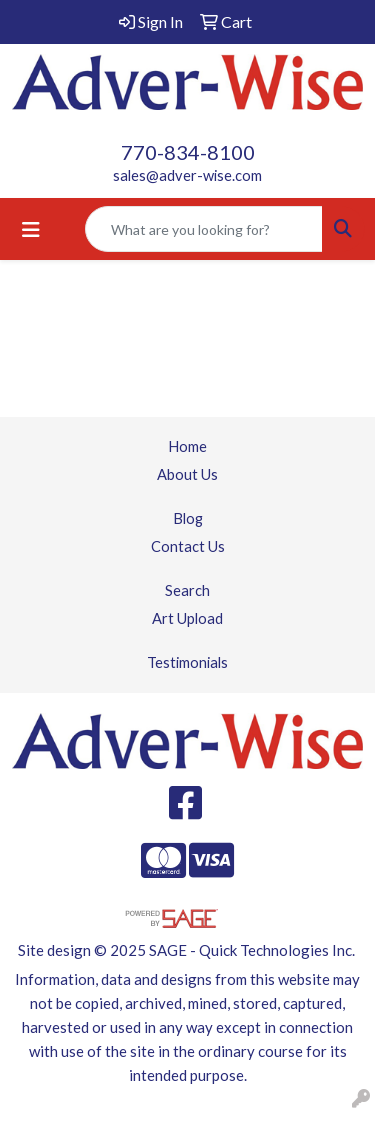 The height and width of the screenshot is (1122, 375). What do you see at coordinates (187, 662) in the screenshot?
I see `Testimonials` at bounding box center [187, 662].